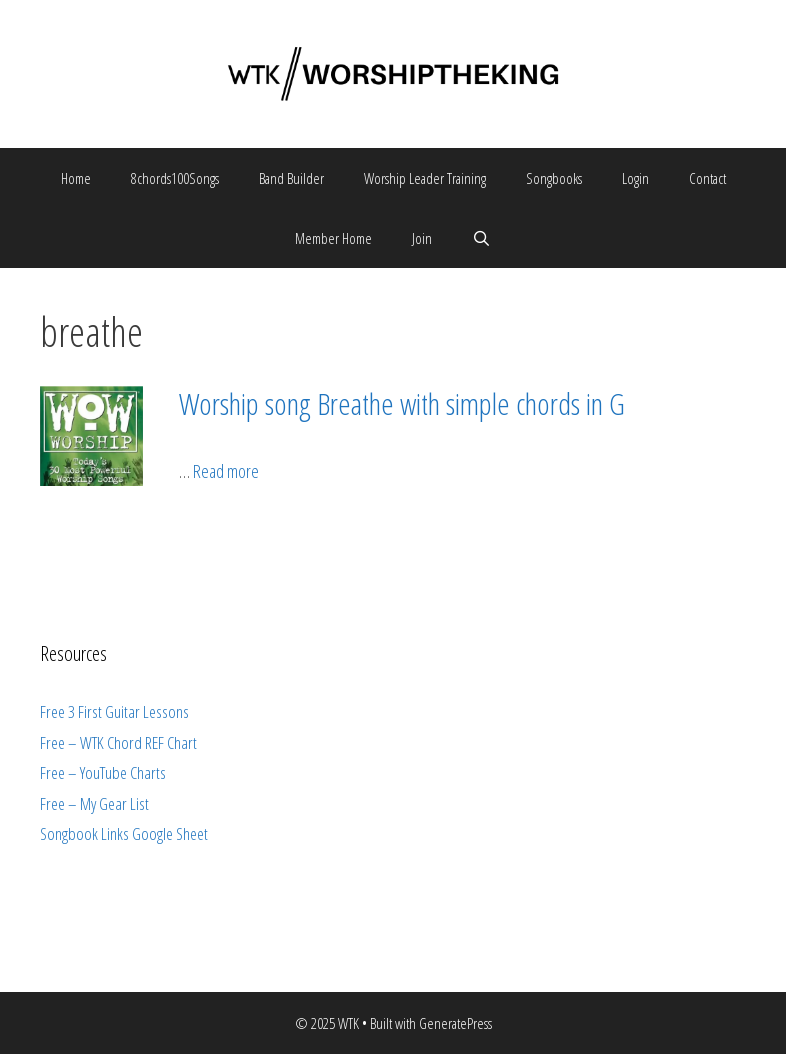 The width and height of the screenshot is (786, 1054). What do you see at coordinates (114, 711) in the screenshot?
I see `Free 3 First Guitar Lessons` at bounding box center [114, 711].